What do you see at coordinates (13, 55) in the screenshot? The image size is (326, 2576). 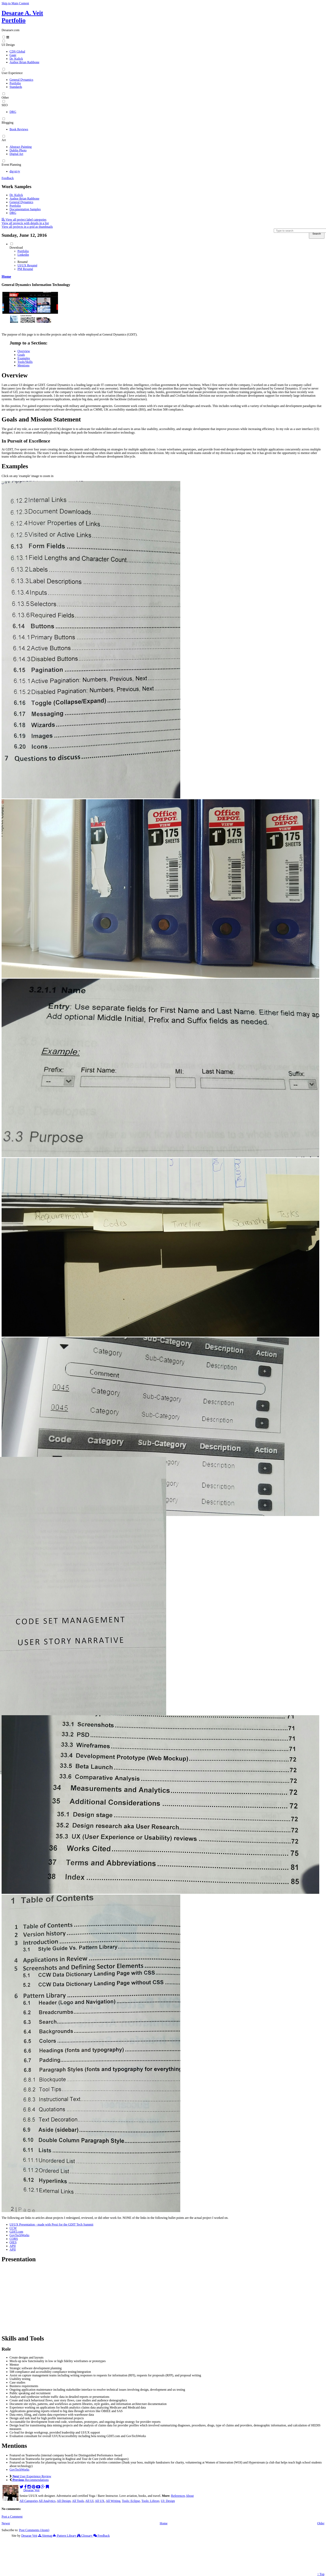 I see `Gage` at bounding box center [13, 55].